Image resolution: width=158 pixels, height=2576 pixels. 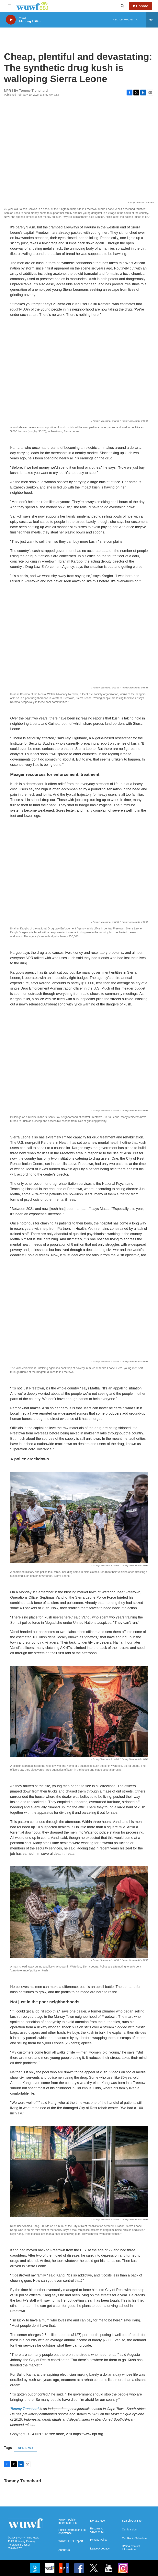 What do you see at coordinates (122, 6) in the screenshot?
I see `[header-search-icon]` at bounding box center [122, 6].